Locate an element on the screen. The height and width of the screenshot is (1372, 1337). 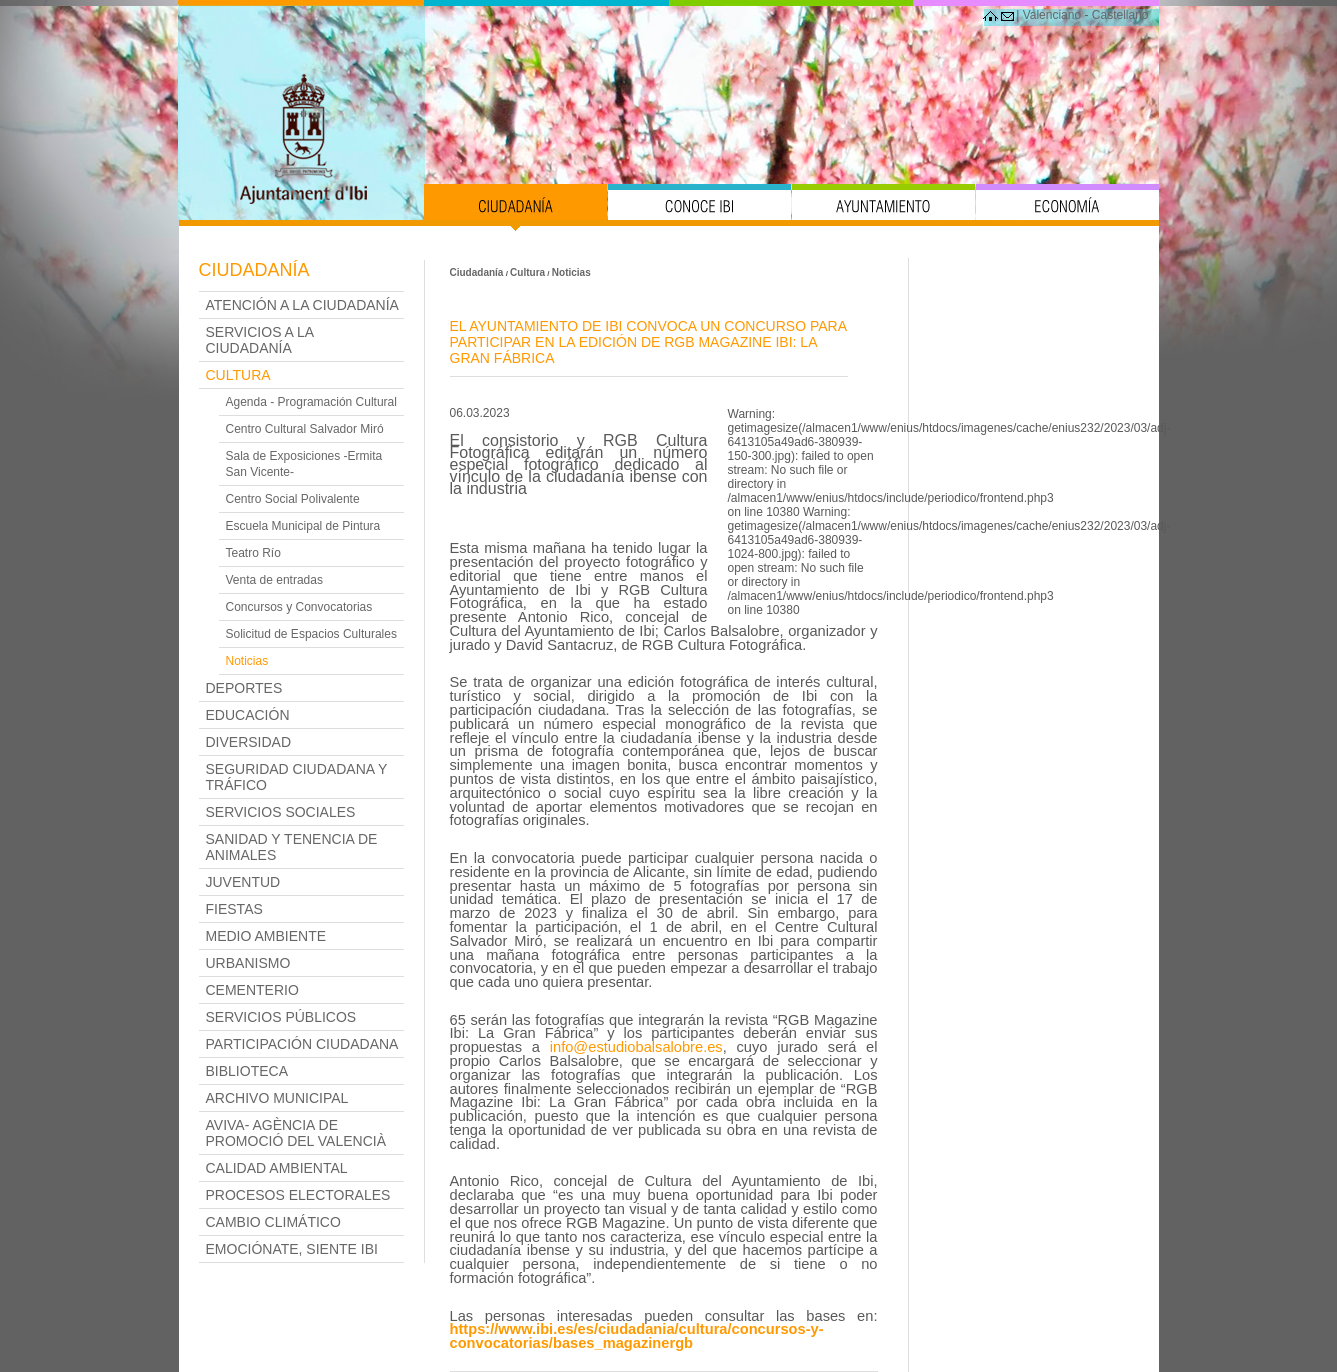
Emociónate, siente Ibi is located at coordinates (292, 1249).